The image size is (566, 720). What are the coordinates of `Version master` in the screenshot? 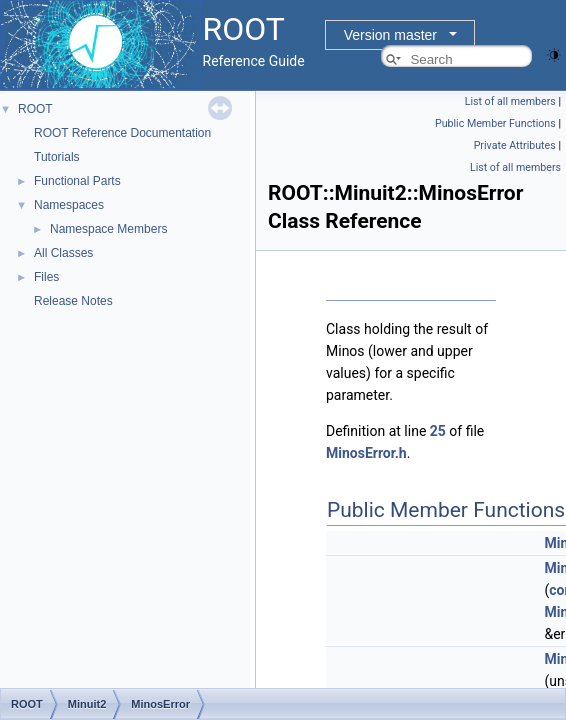 It's located at (390, 35).